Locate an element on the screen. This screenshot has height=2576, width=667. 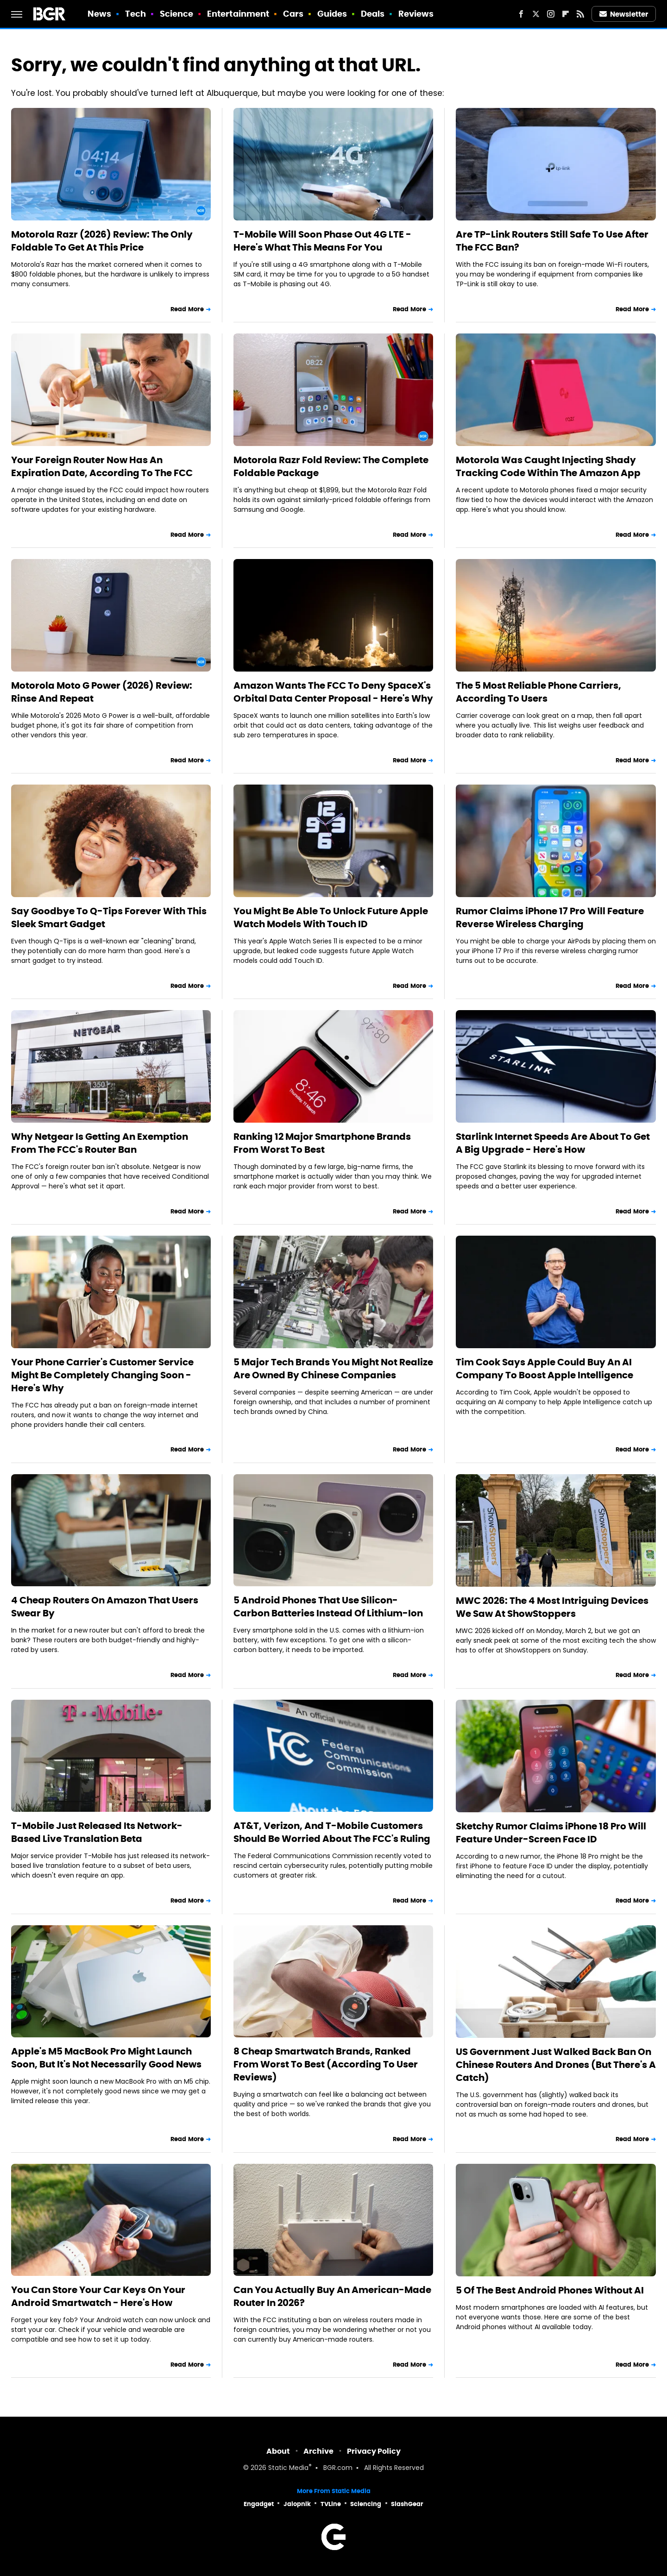
Can You Actually Buy An American-Made Router In 2026? is located at coordinates (332, 2296).